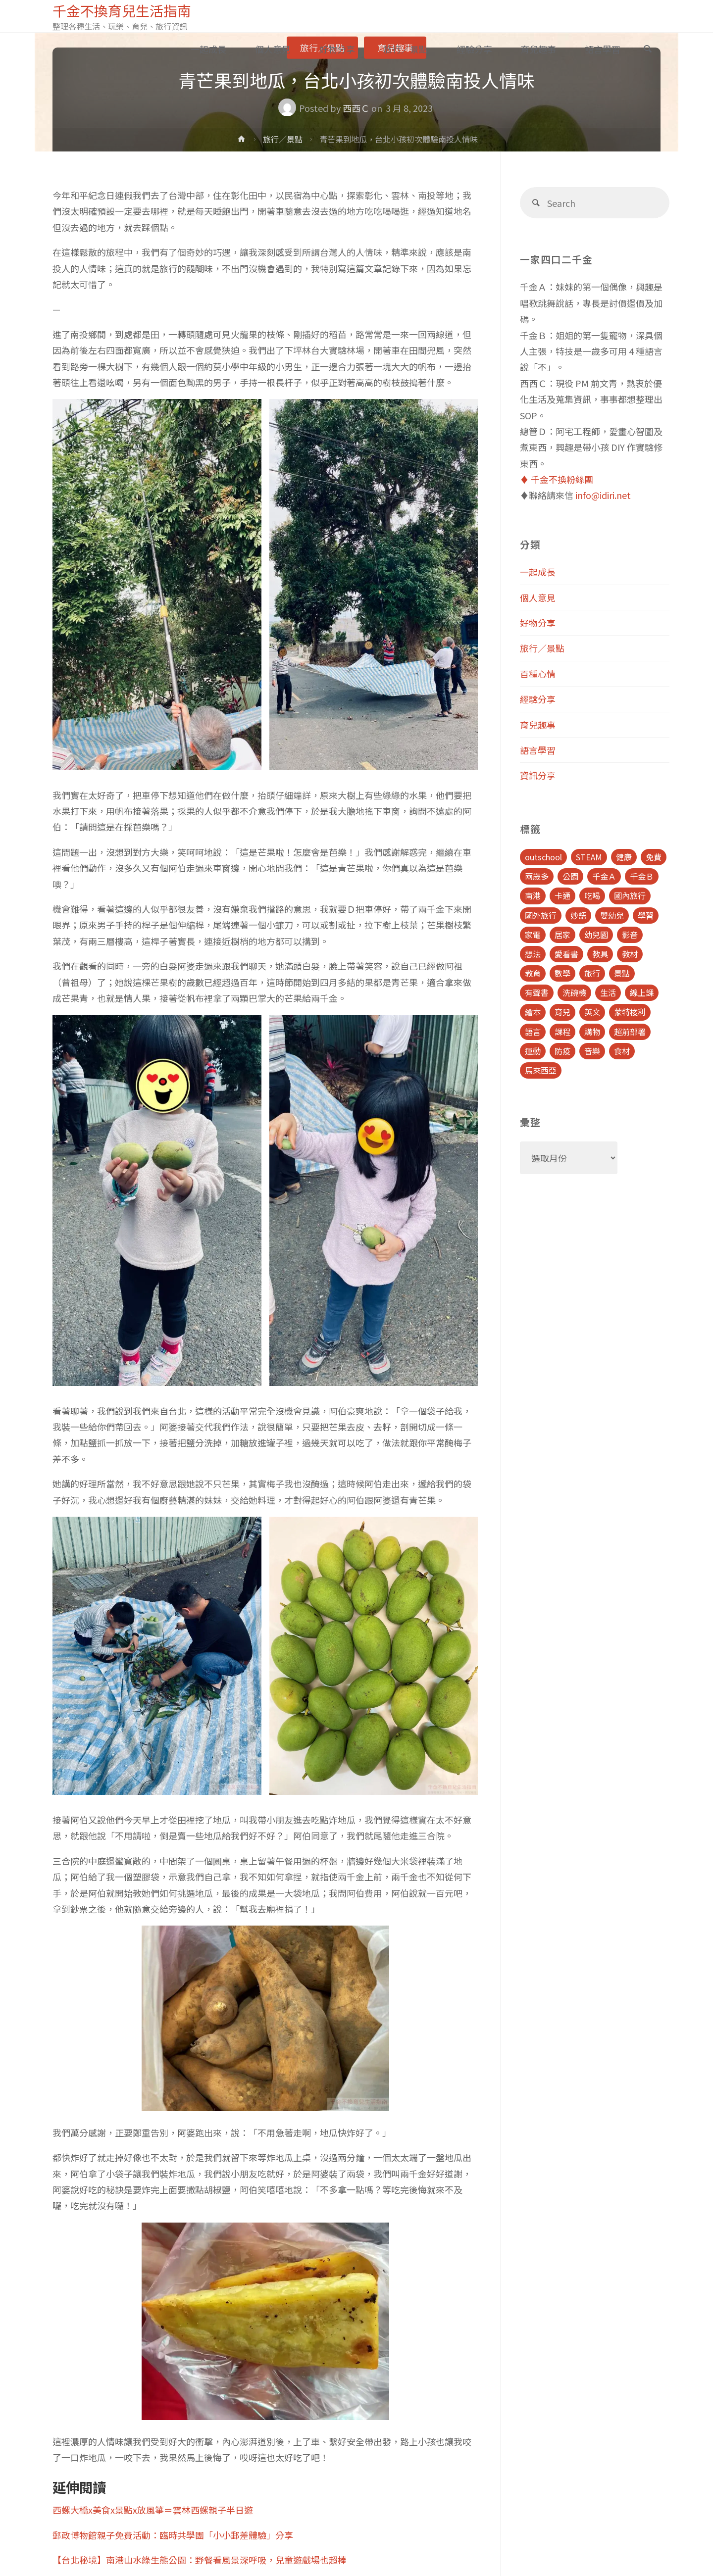 Image resolution: width=713 pixels, height=2576 pixels. What do you see at coordinates (533, 973) in the screenshot?
I see `教育 [教育 (13 個項目)]` at bounding box center [533, 973].